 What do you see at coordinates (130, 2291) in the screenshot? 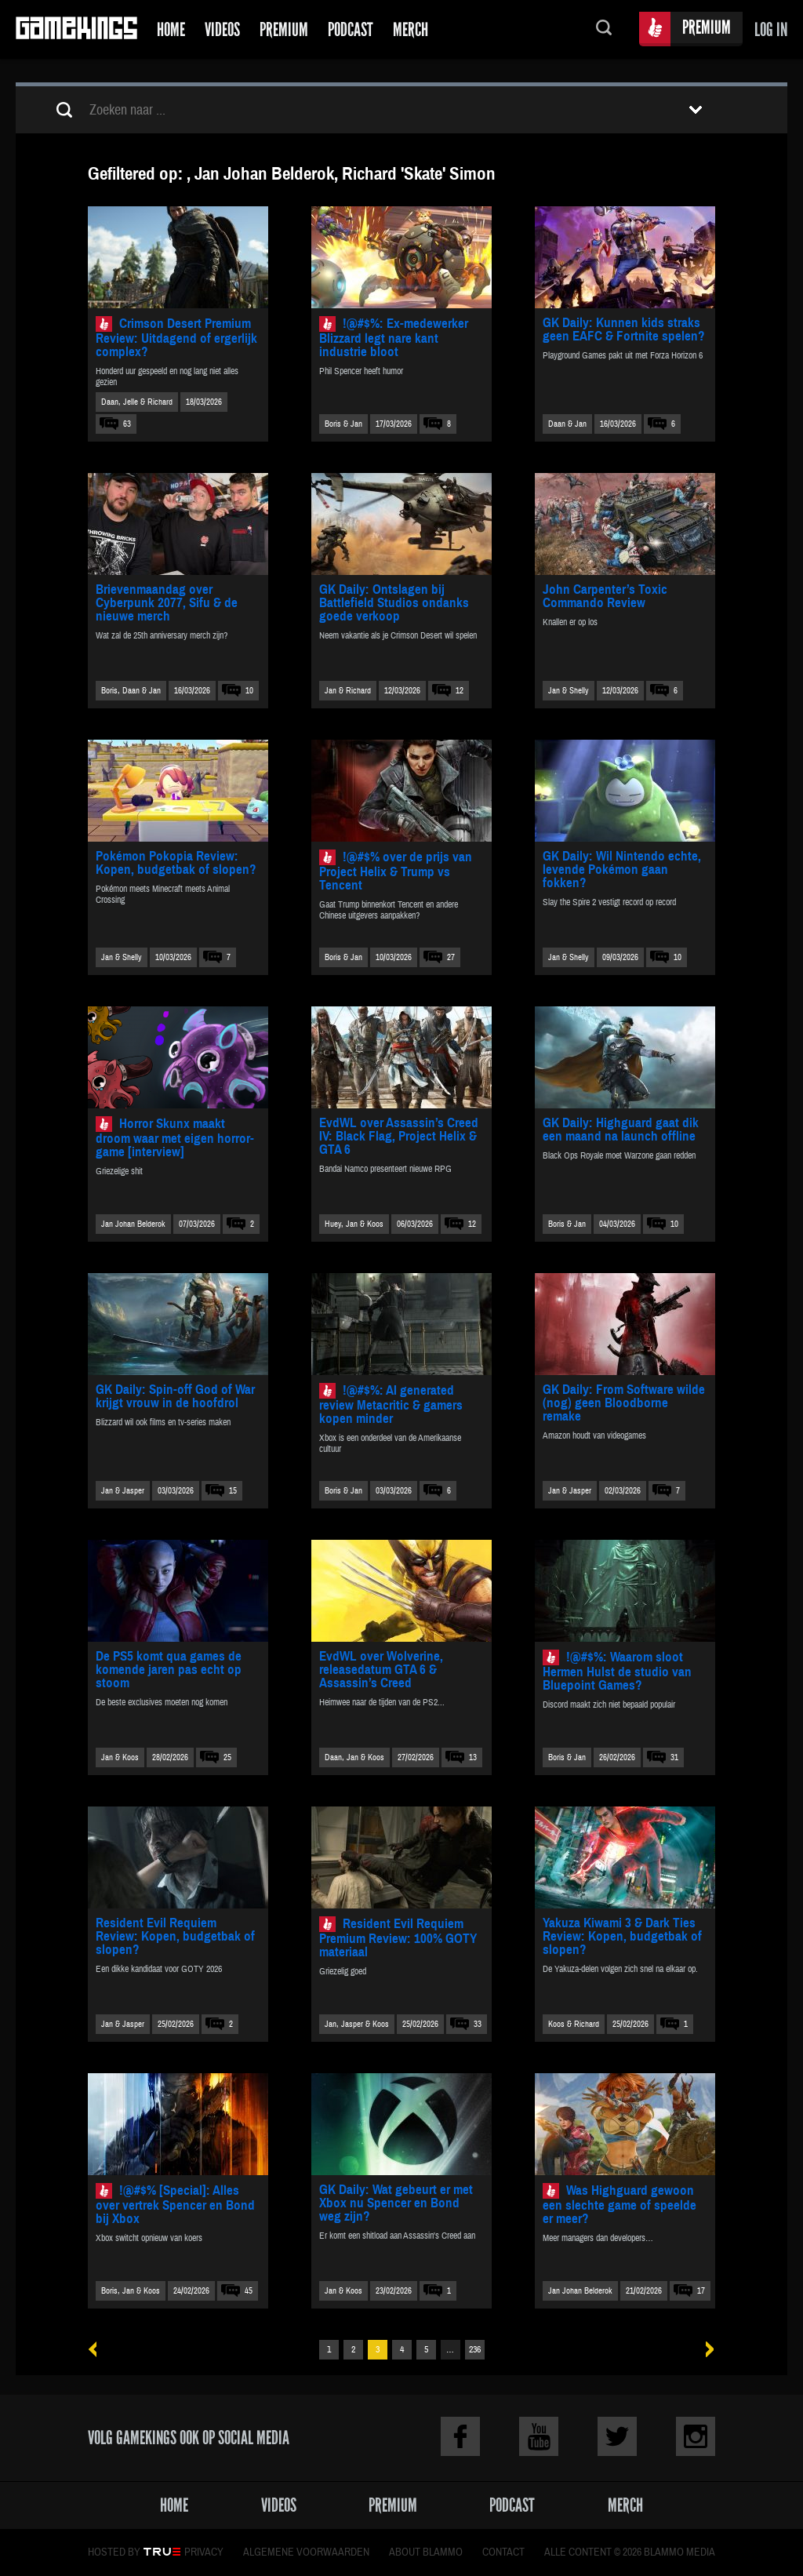
I see `Boris, Jan & Koos` at bounding box center [130, 2291].